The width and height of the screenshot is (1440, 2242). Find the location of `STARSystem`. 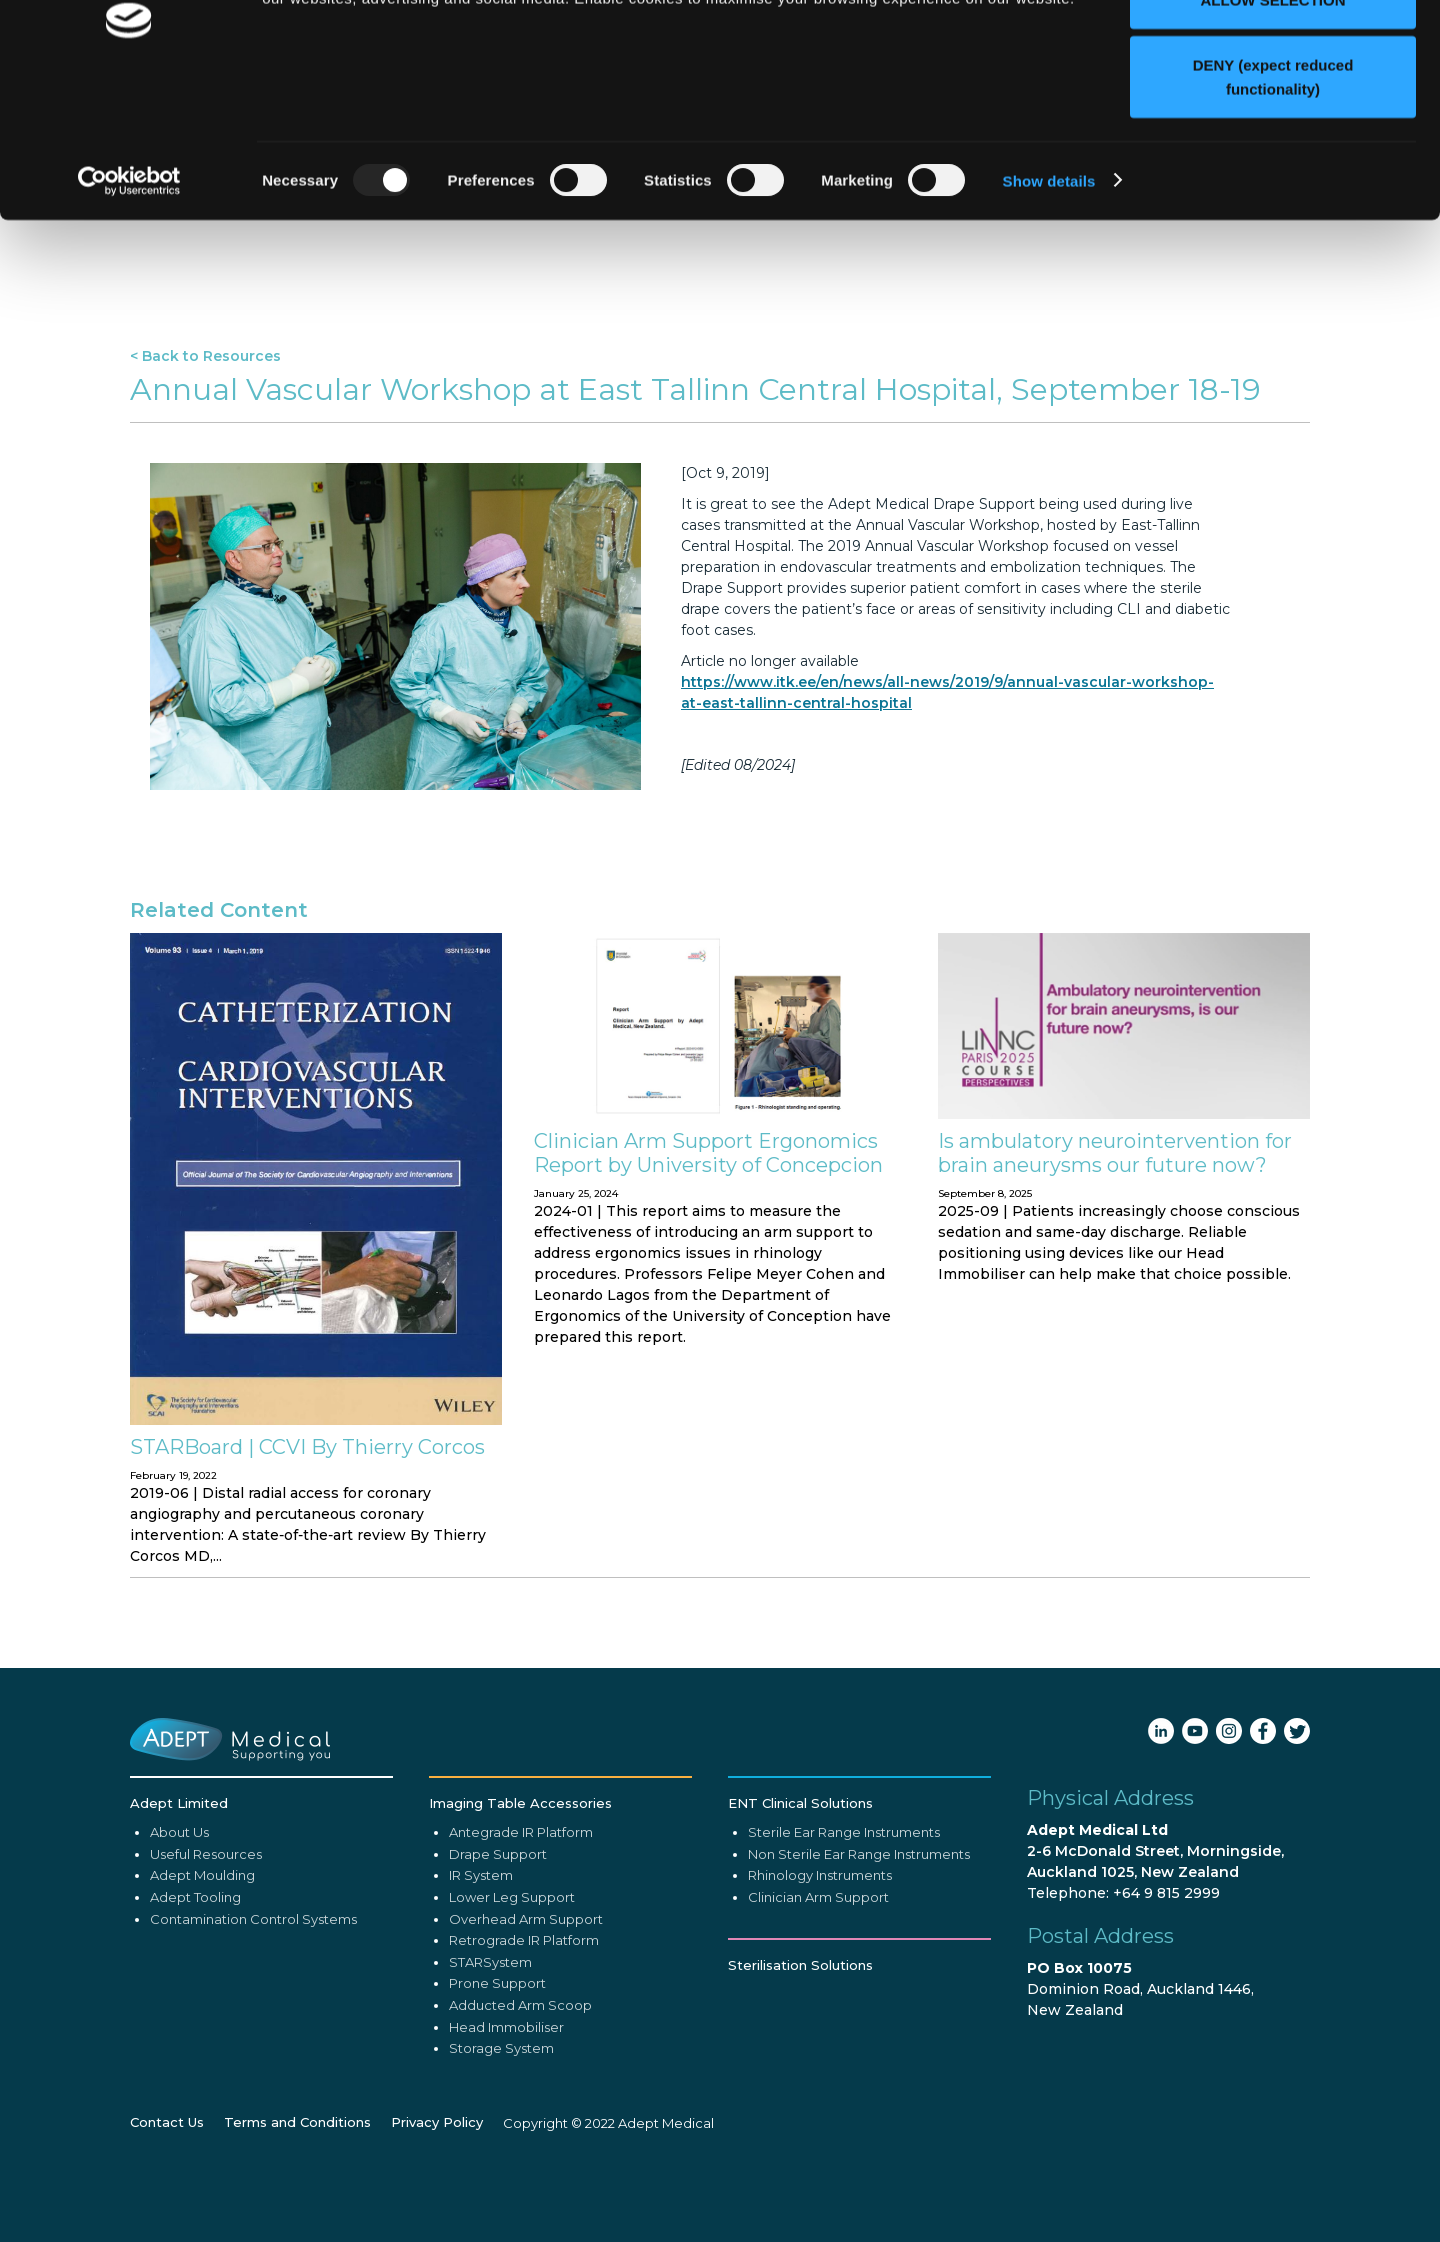

STARSystem is located at coordinates (490, 2065).